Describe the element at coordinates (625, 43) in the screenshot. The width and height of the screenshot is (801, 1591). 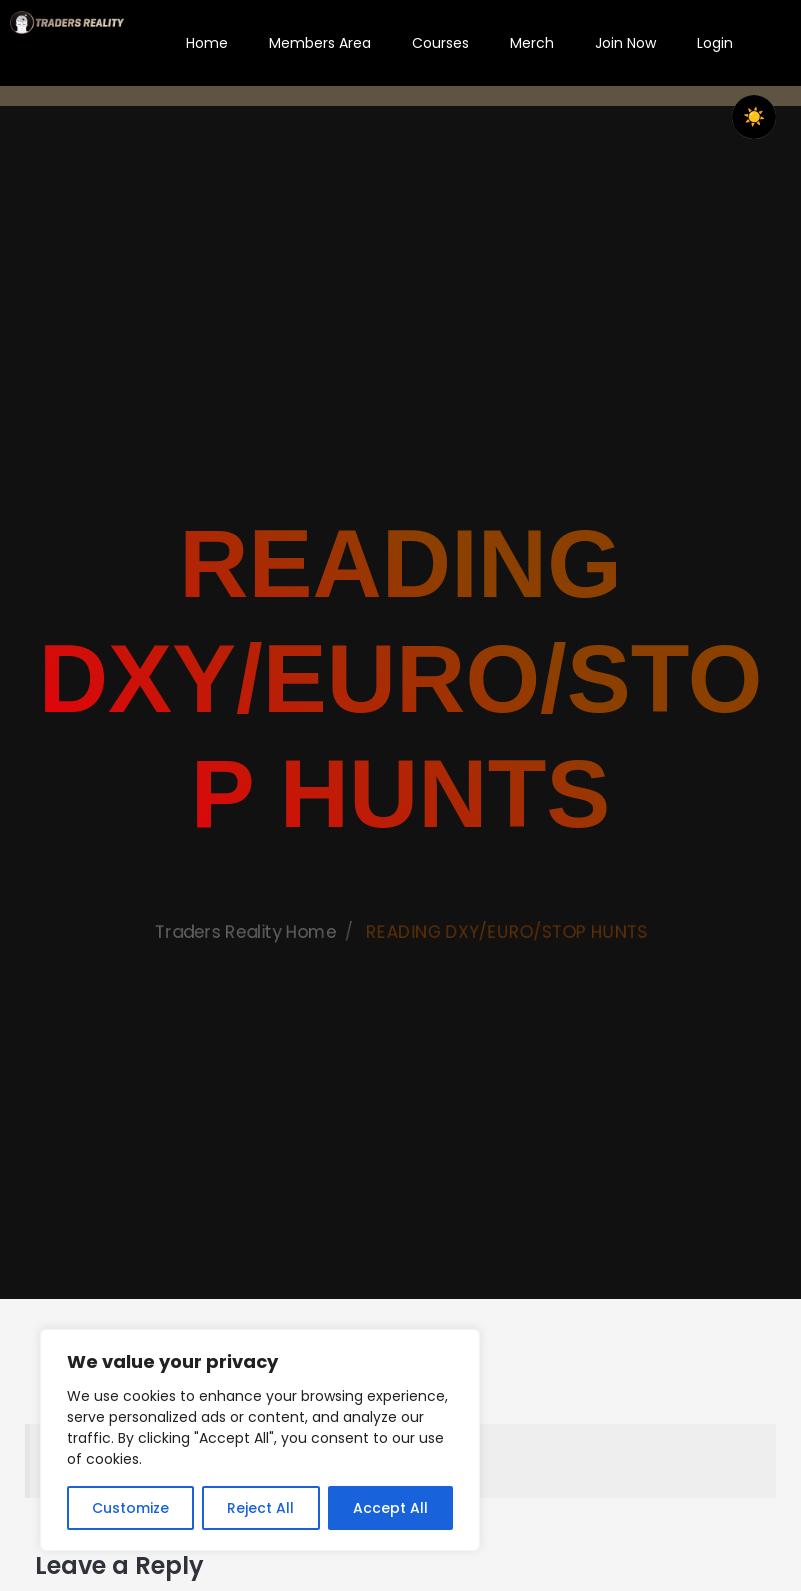
I see `Join Now` at that location.